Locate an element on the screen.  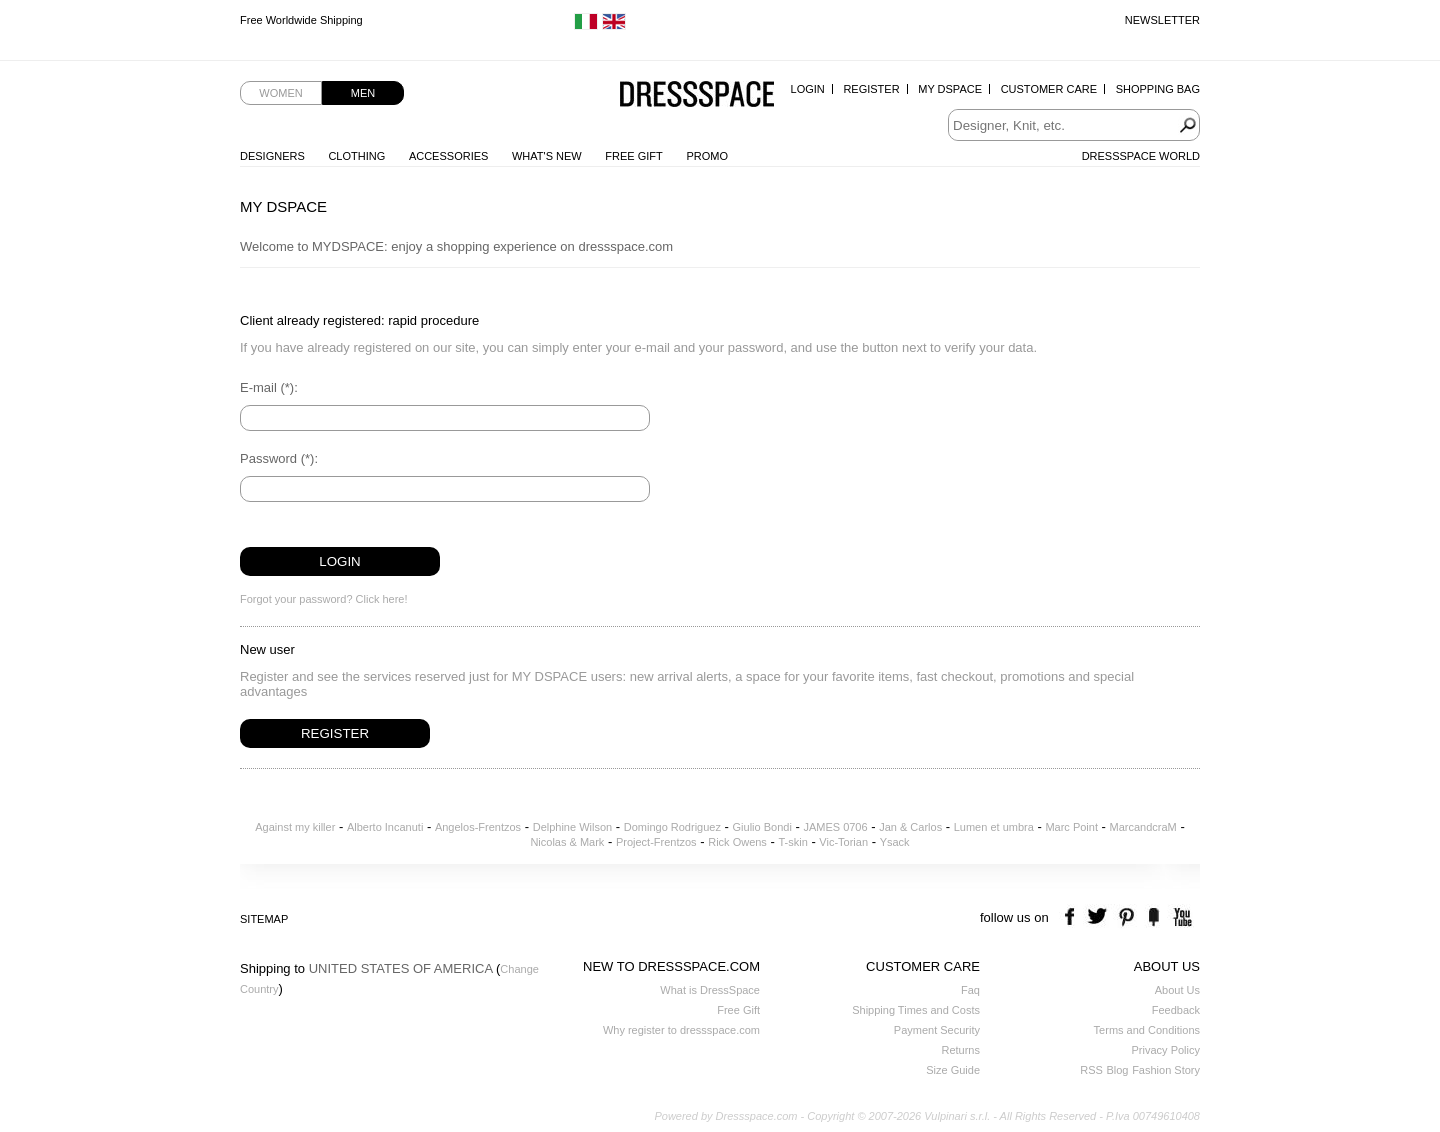
youtube is located at coordinates (1180, 917).